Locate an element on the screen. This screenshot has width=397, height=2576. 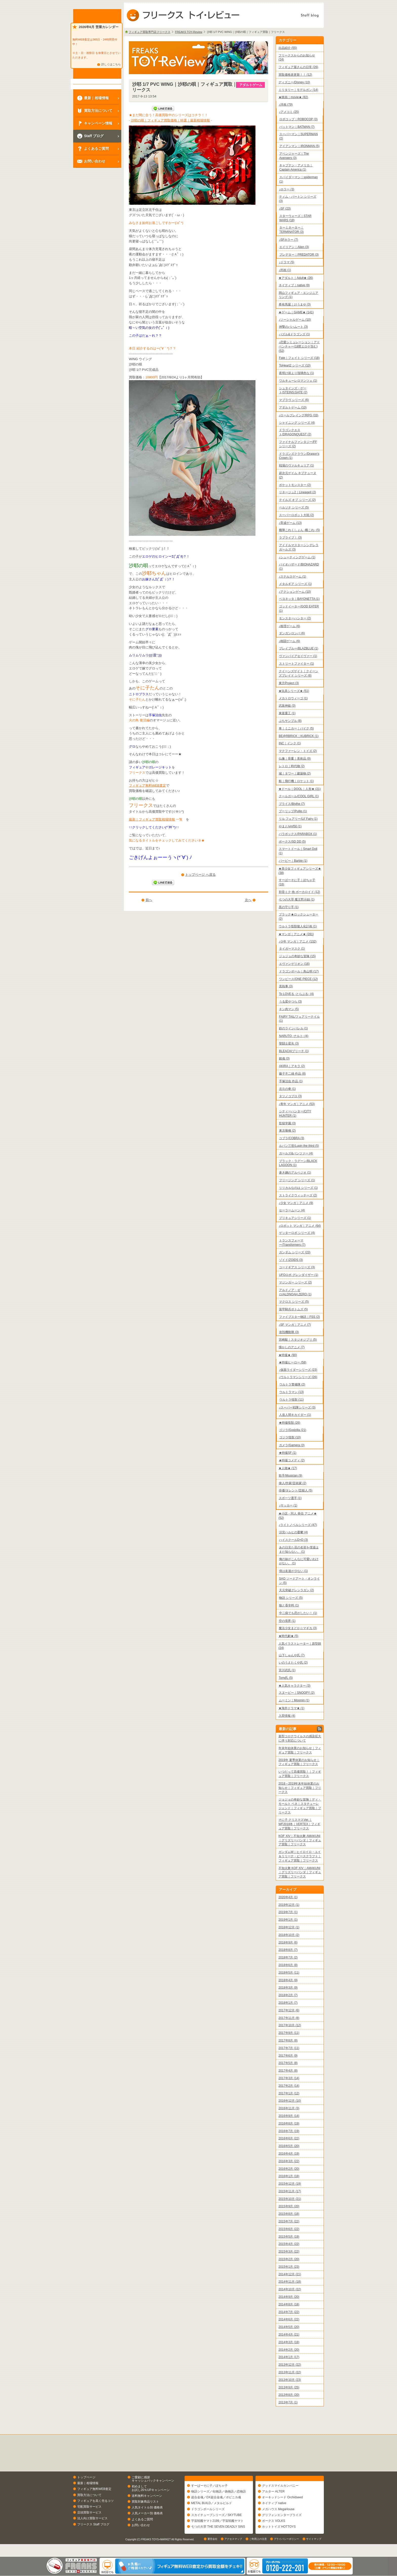
出品紹介 (55) is located at coordinates (288, 48).